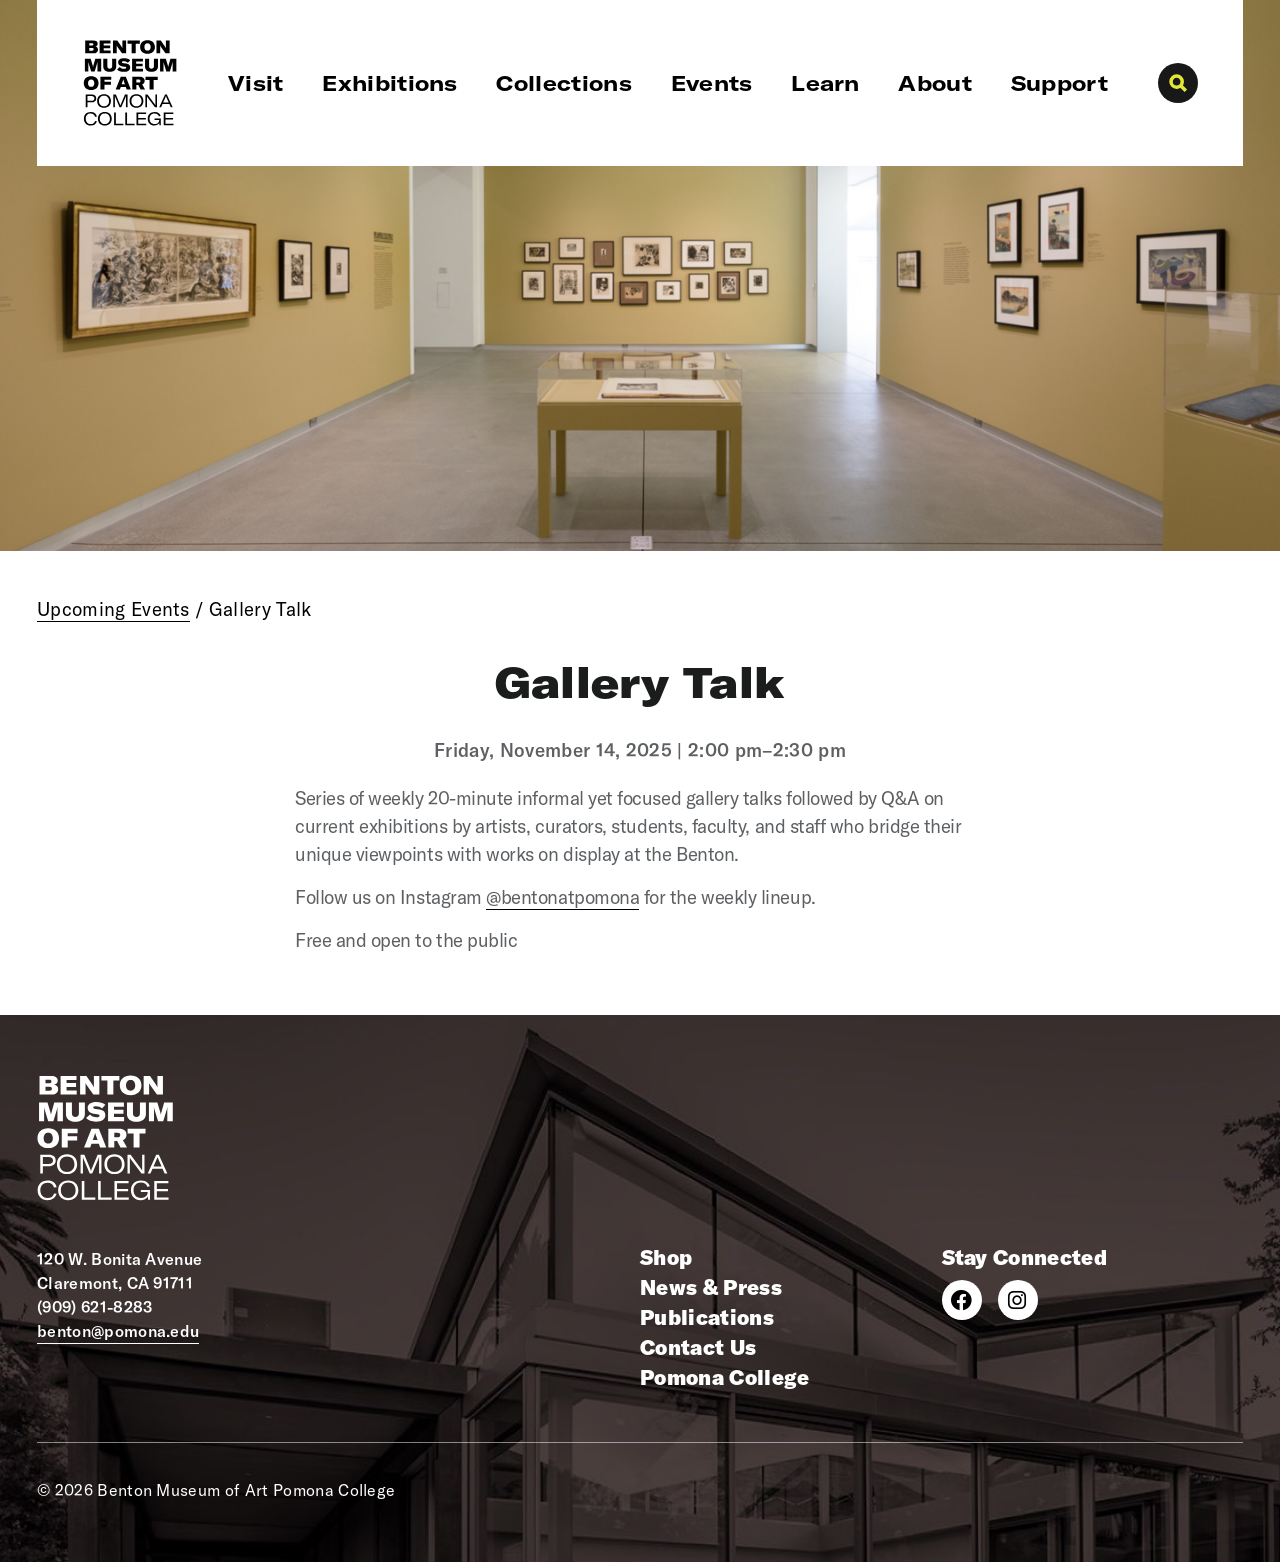  What do you see at coordinates (962, 1300) in the screenshot?
I see `[Facebook]` at bounding box center [962, 1300].